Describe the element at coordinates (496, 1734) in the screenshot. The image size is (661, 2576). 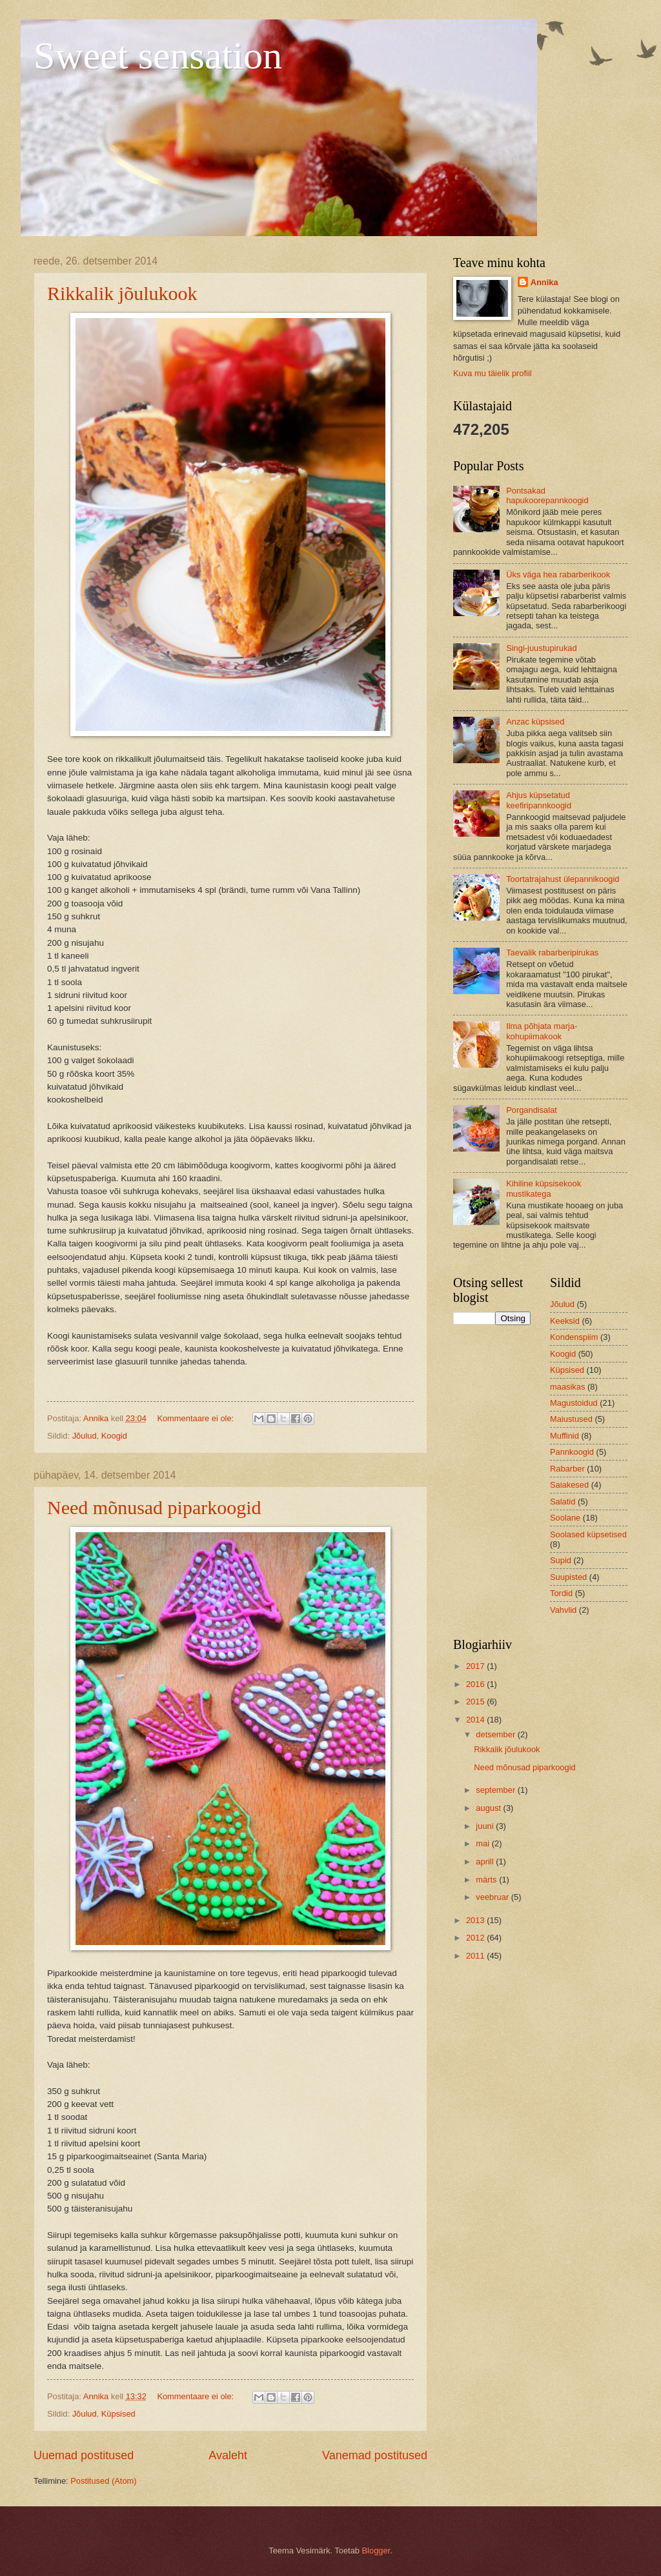
I see `detsember` at that location.